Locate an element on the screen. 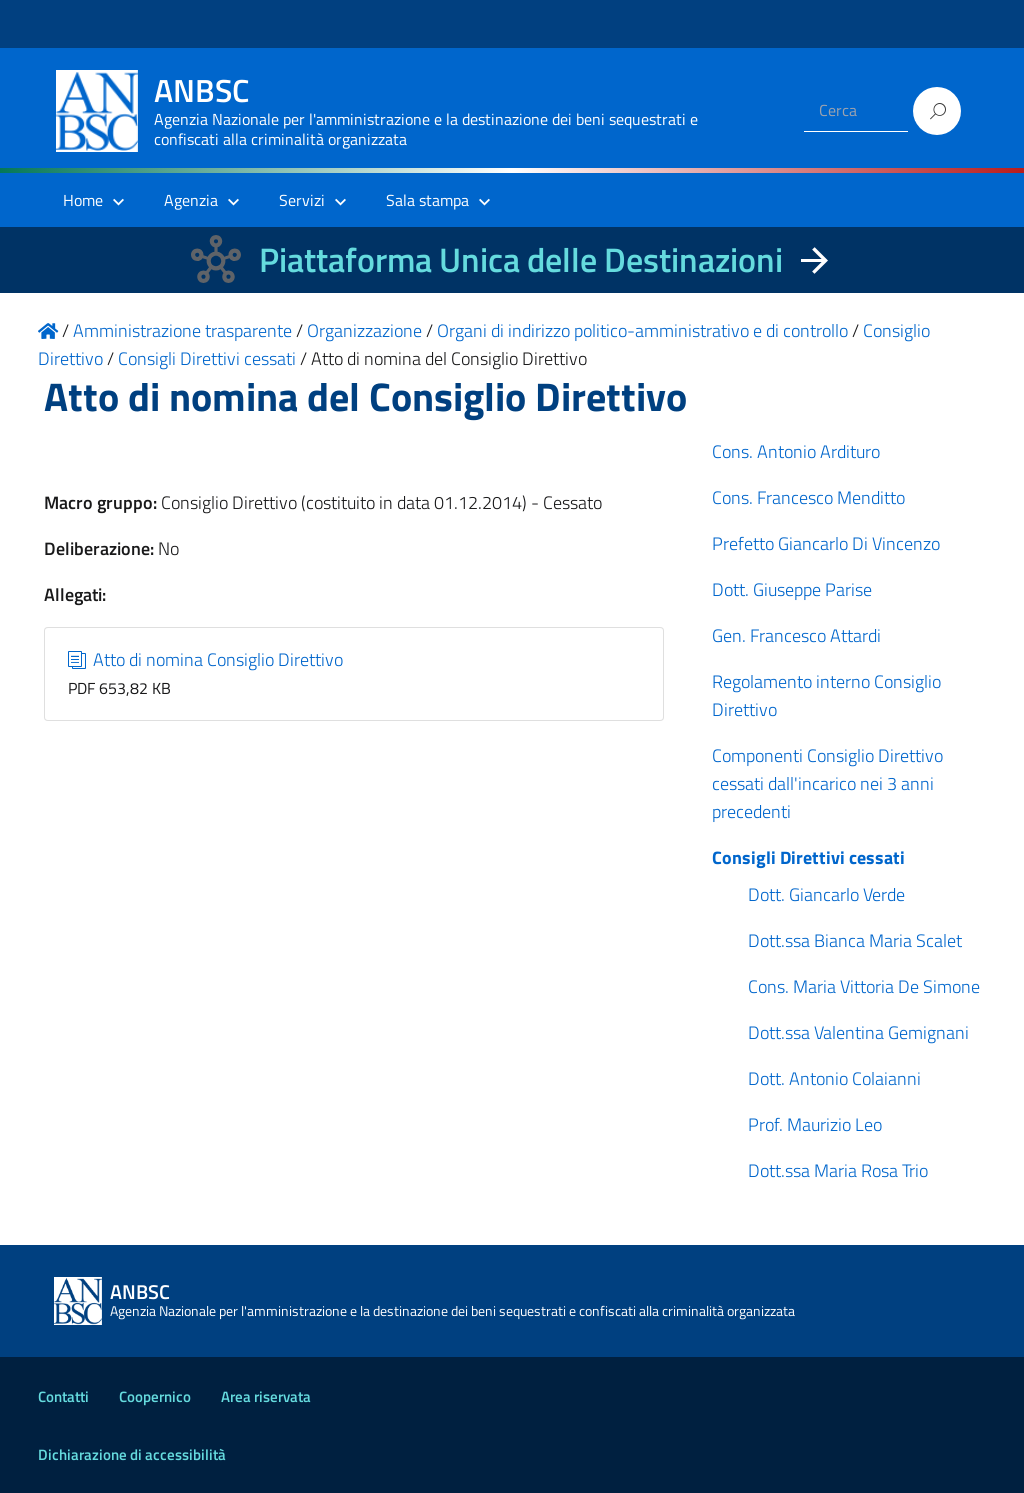 The height and width of the screenshot is (1493, 1024). Cons. Maria Vittoria De Simone is located at coordinates (864, 986).